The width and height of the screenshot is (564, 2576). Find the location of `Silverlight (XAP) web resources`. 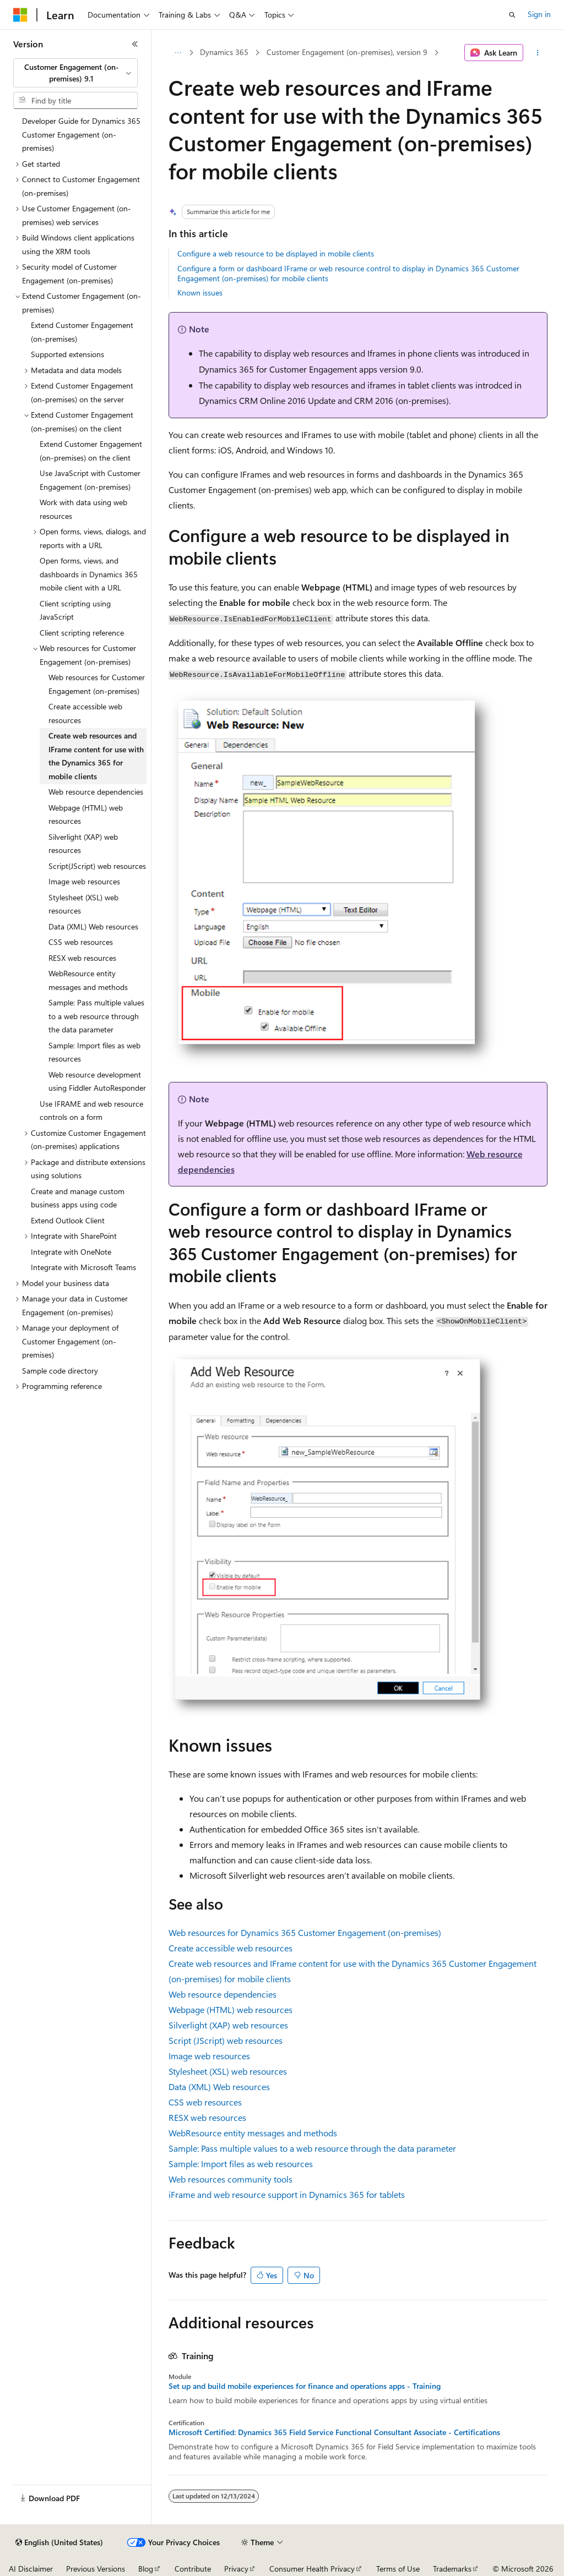

Silverlight (XAP) web resources is located at coordinates (228, 2025).